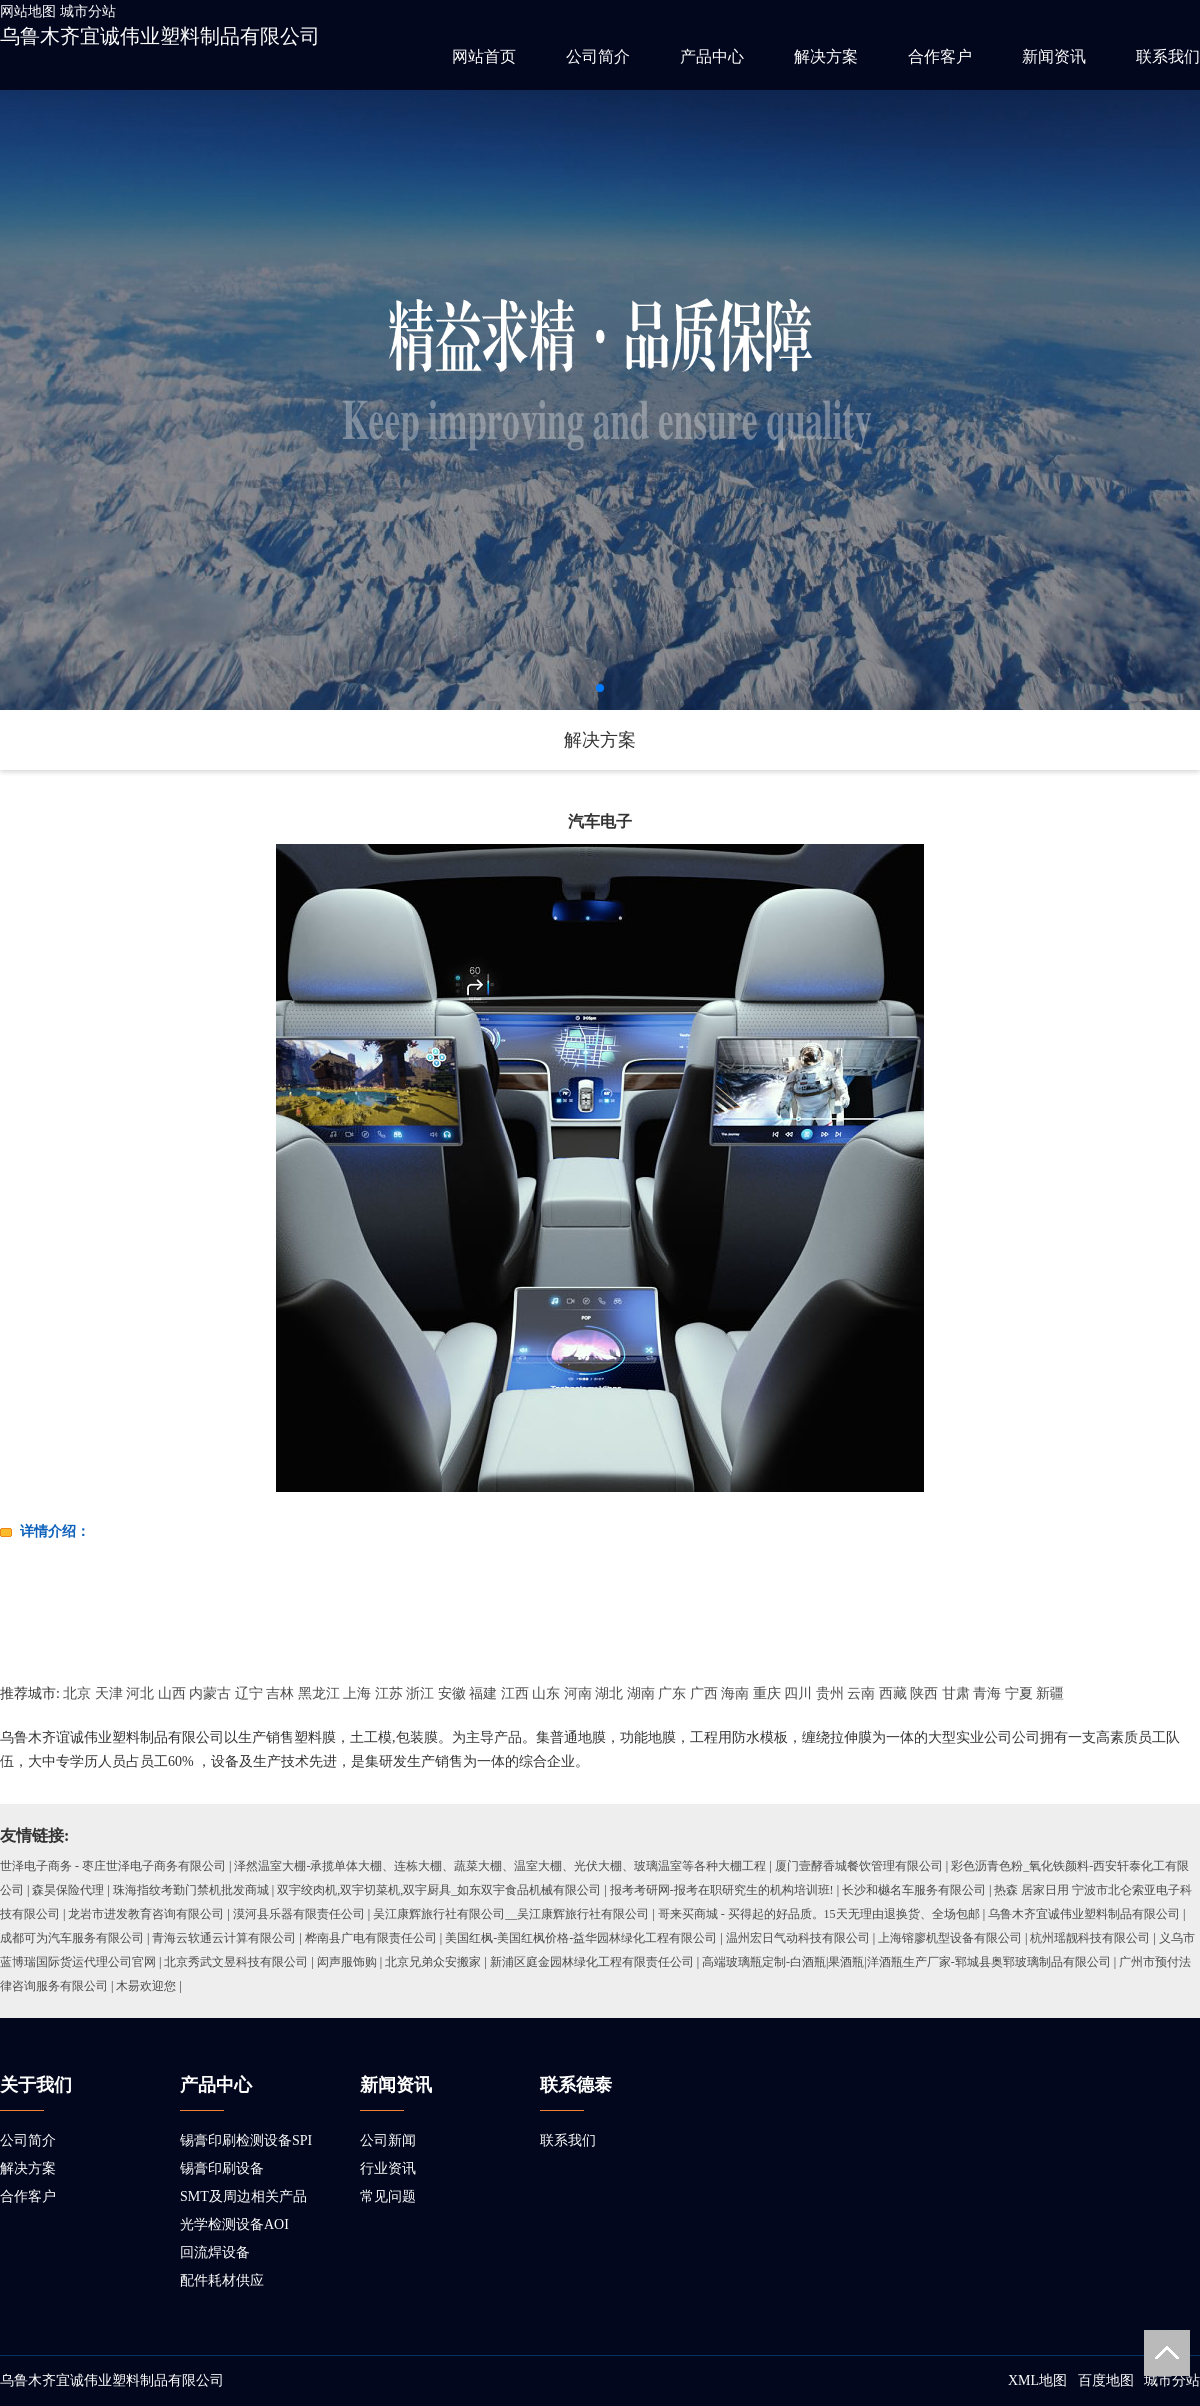 Image resolution: width=1200 pixels, height=2406 pixels. Describe the element at coordinates (704, 1693) in the screenshot. I see `广西` at that location.